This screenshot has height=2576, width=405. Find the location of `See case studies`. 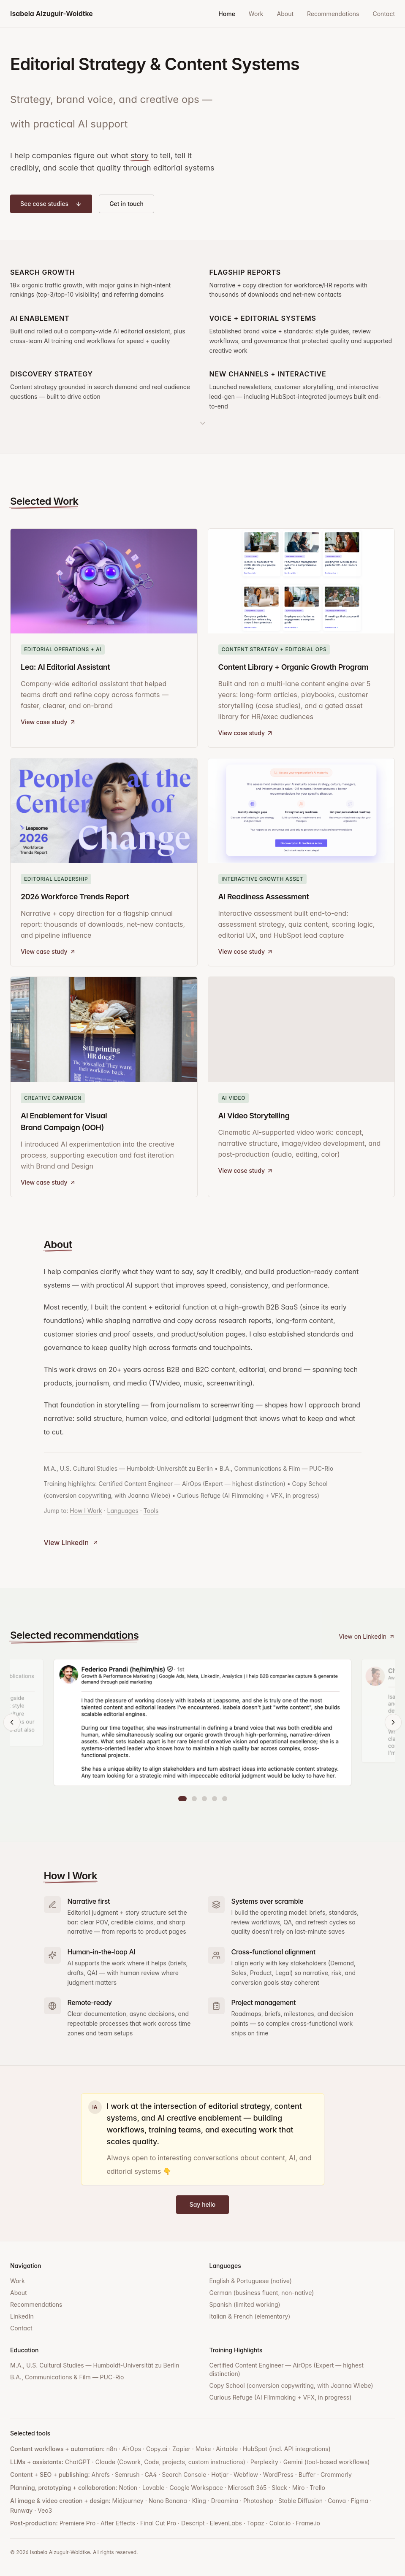

See case studies is located at coordinates (51, 203).